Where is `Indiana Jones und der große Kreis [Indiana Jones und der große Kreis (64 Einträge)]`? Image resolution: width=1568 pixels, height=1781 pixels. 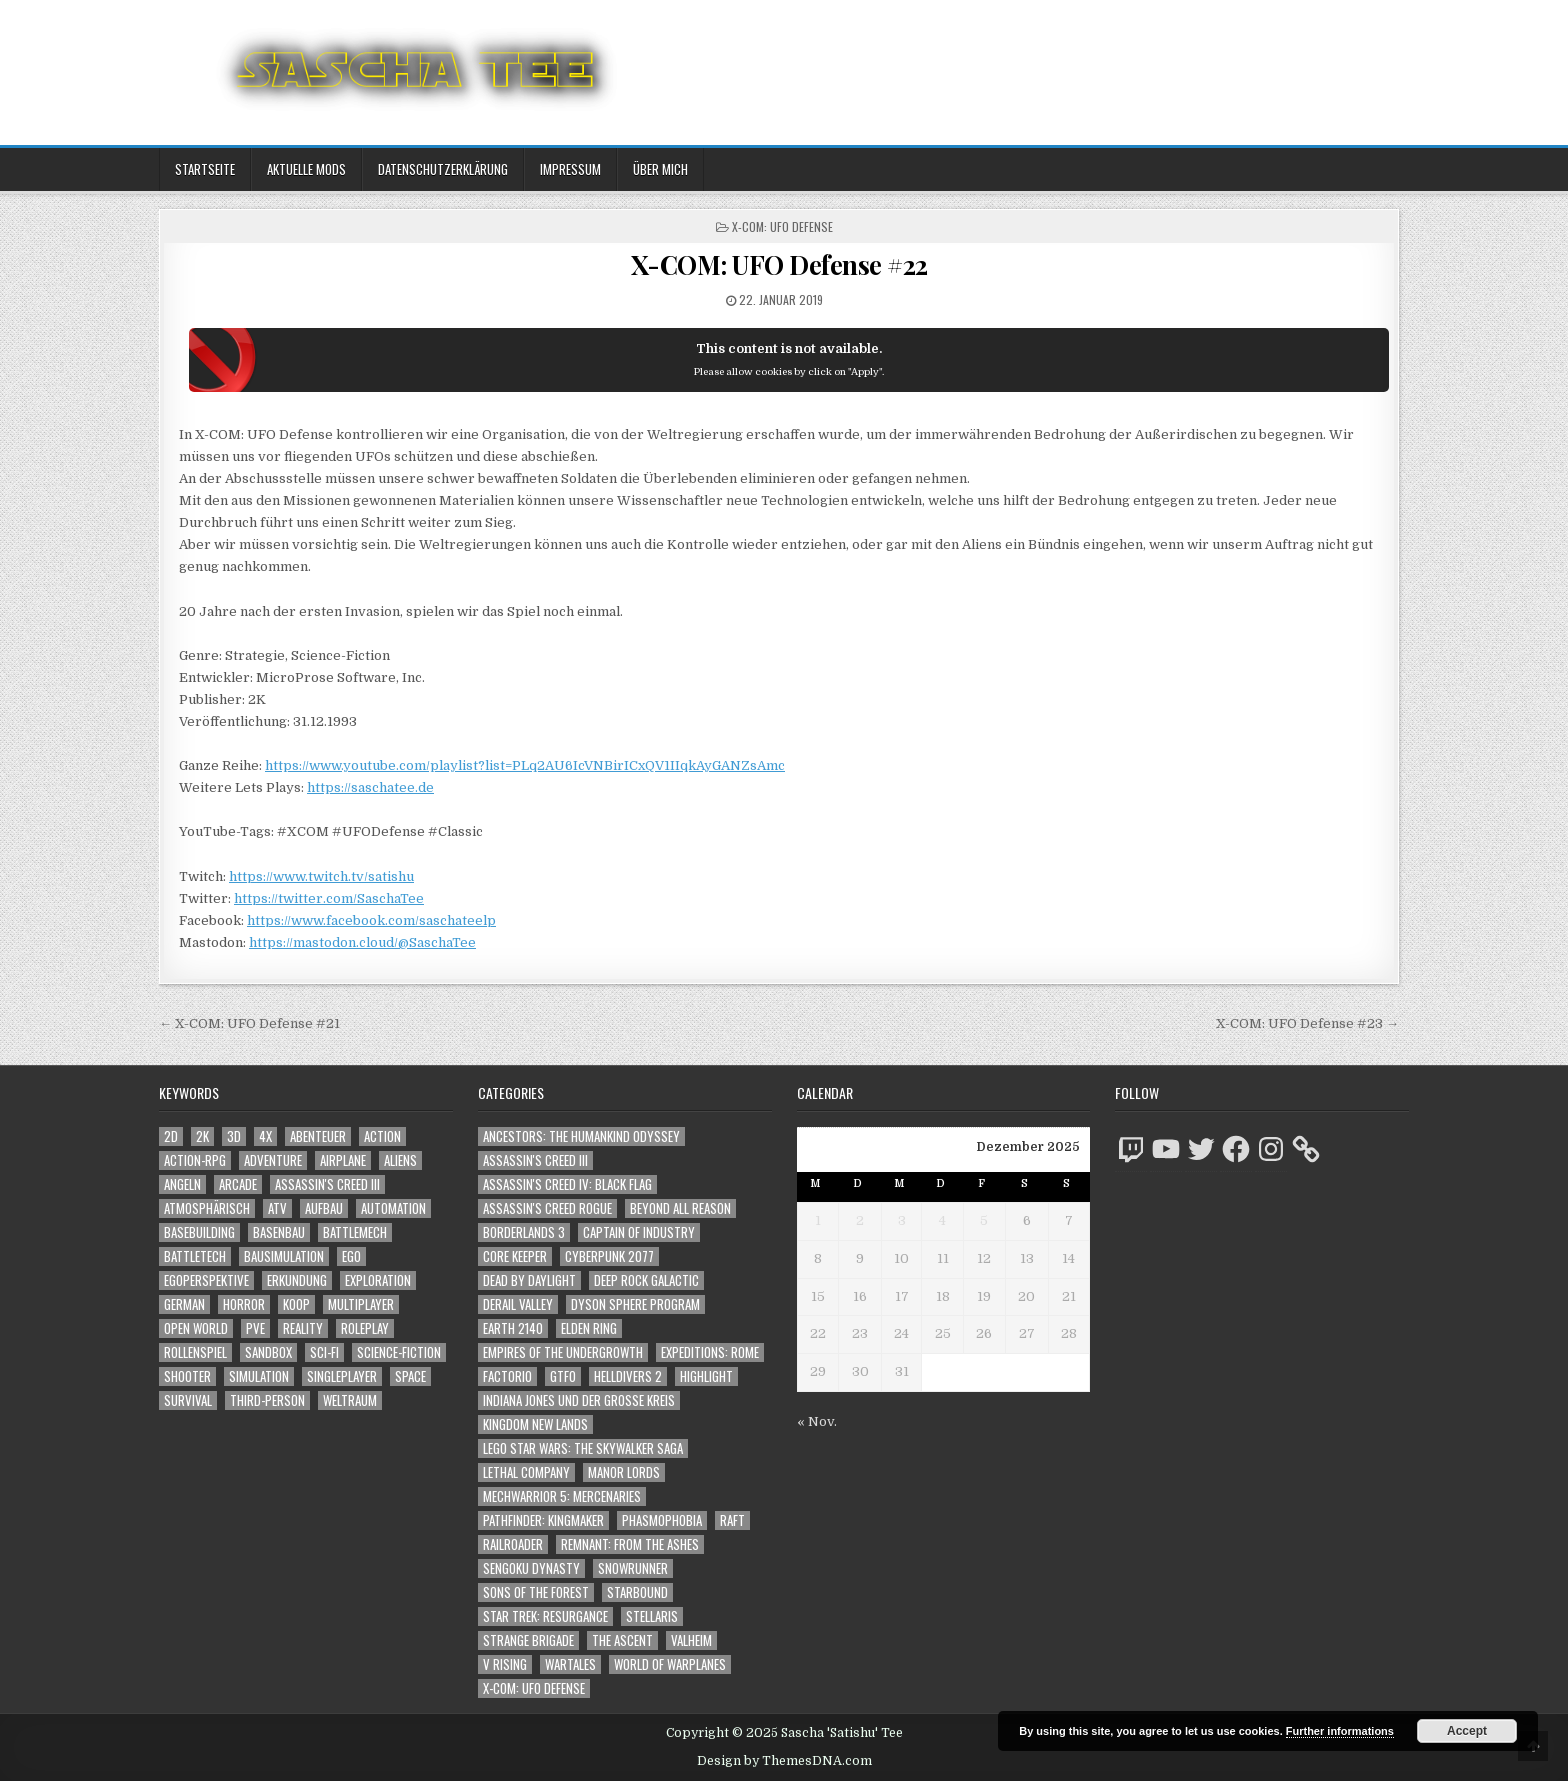
Indiana Jones und der große Kreis [Indiana Jones und der große Kreis (64 Einträge)] is located at coordinates (579, 1400).